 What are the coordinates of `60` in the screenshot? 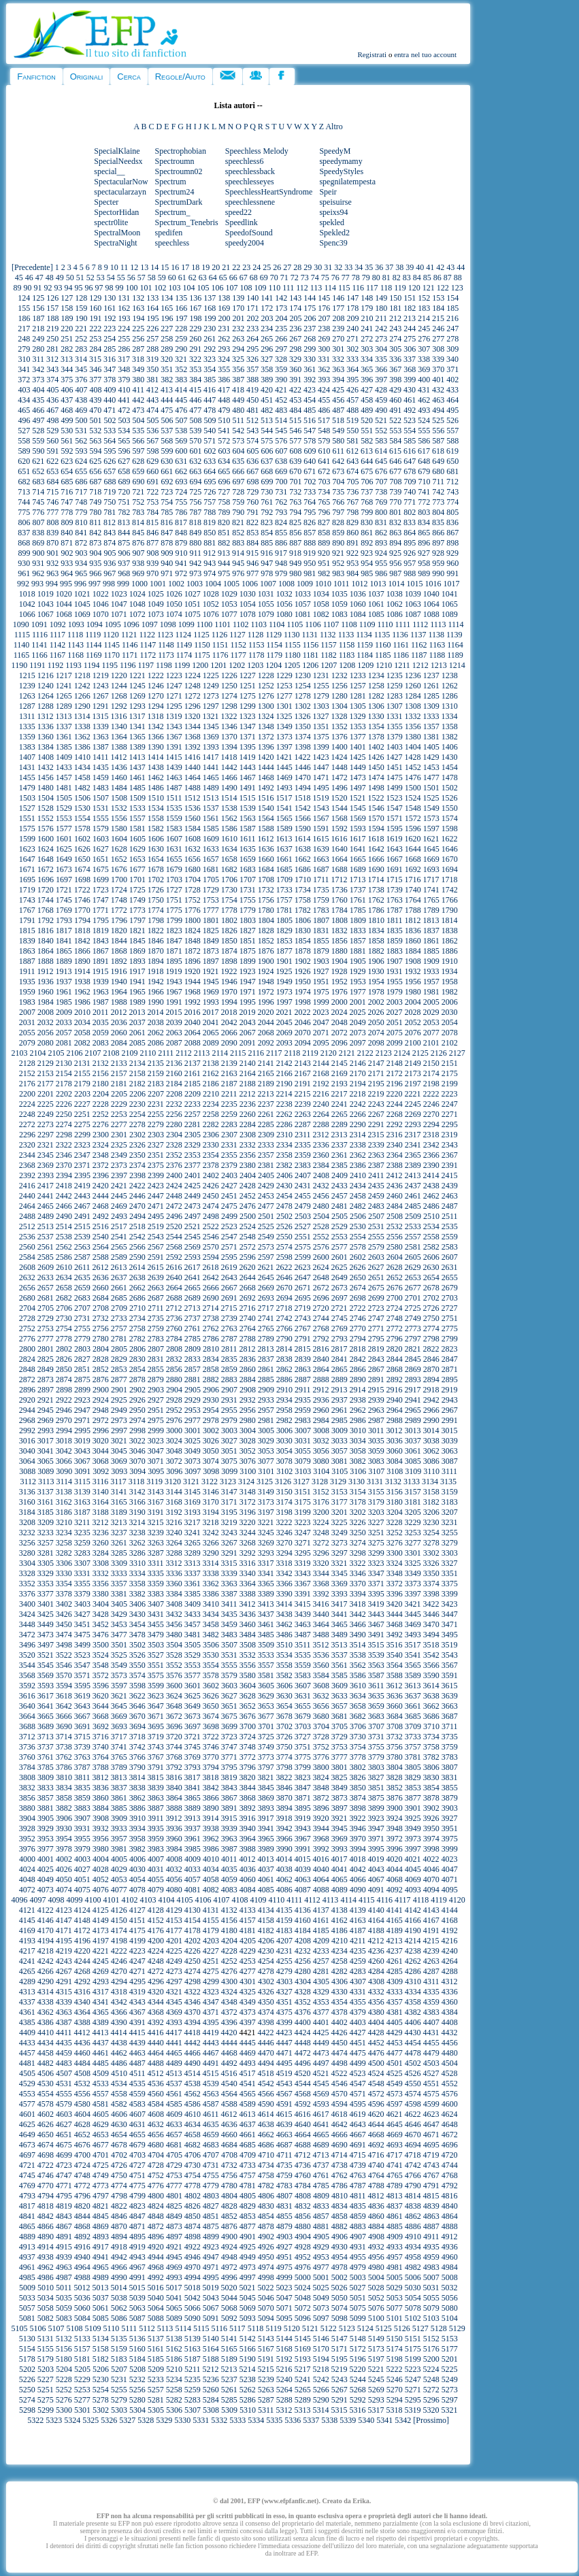 It's located at (172, 277).